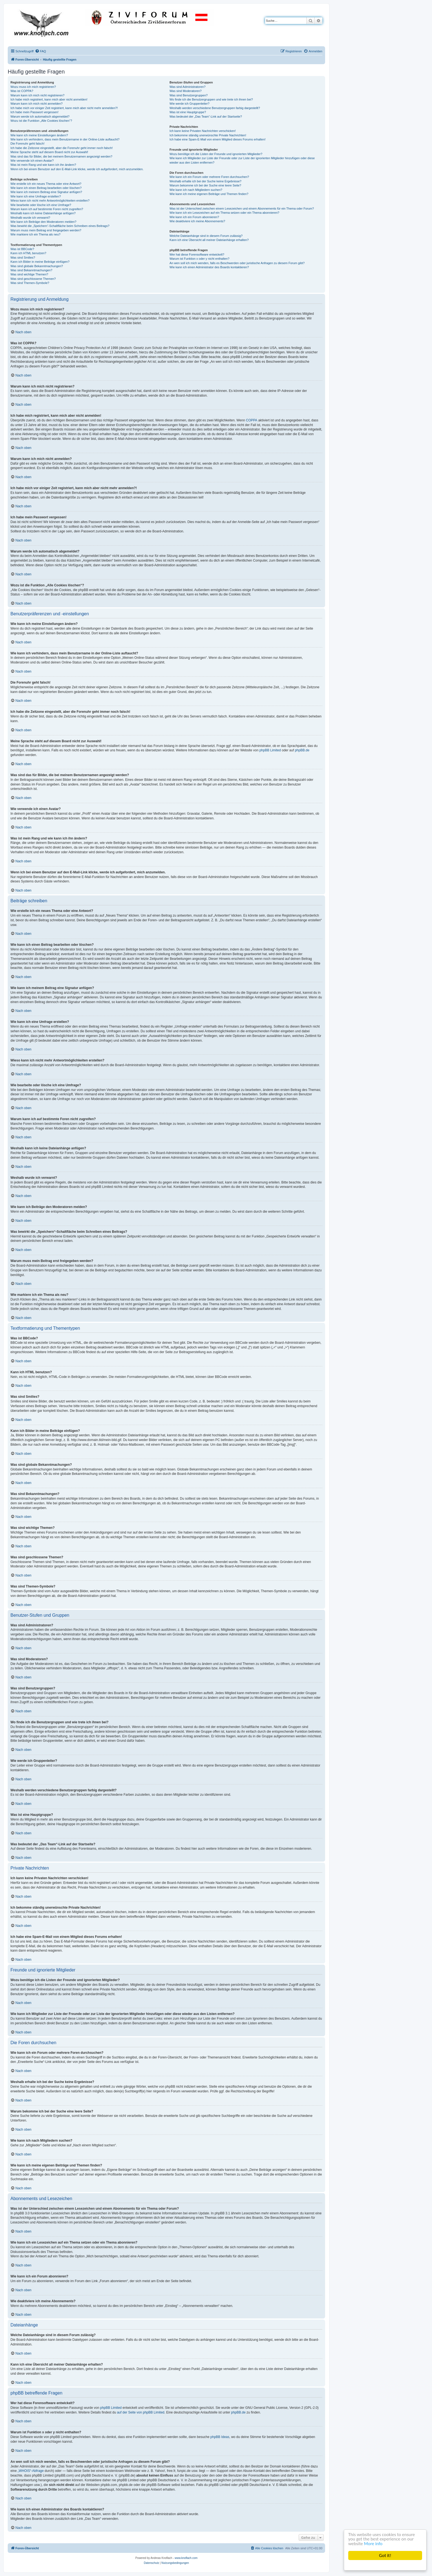 The height and width of the screenshot is (2576, 432). Describe the element at coordinates (373, 2544) in the screenshot. I see `More info` at that location.